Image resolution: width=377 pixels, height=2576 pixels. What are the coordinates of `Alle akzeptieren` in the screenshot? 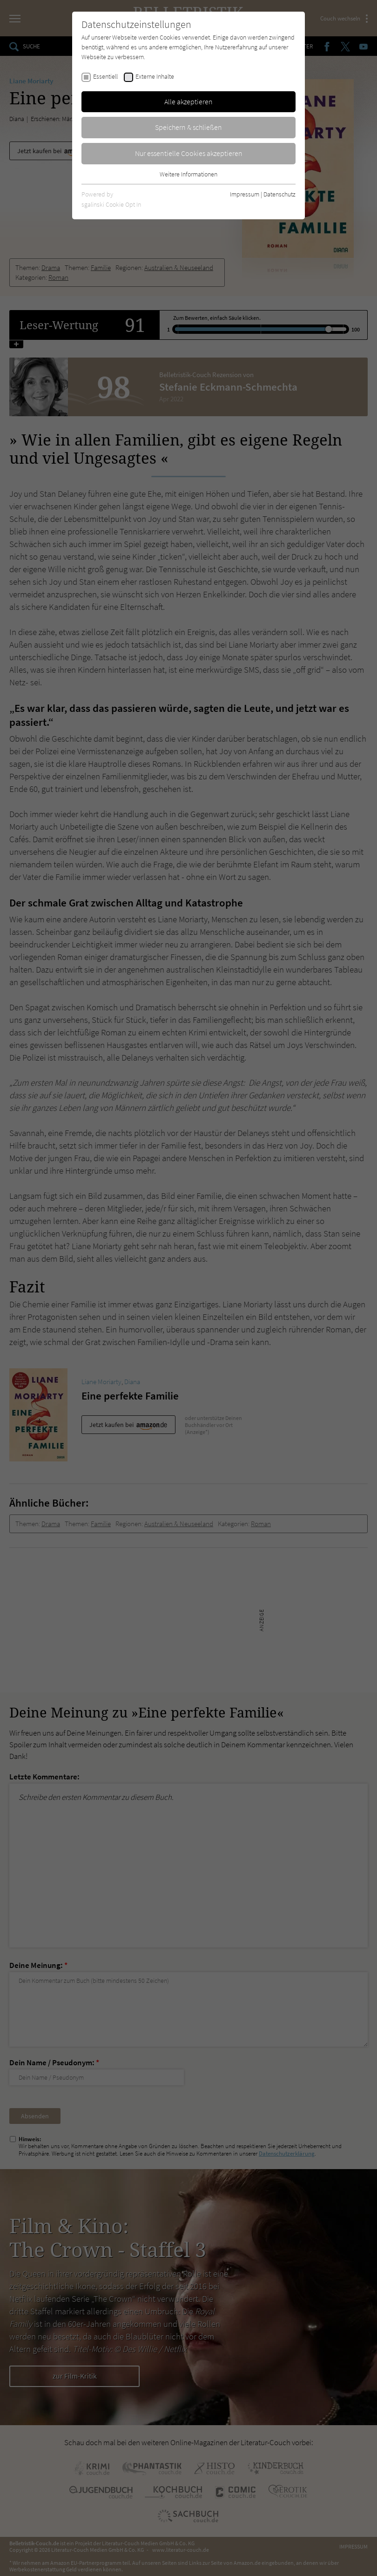 It's located at (188, 101).